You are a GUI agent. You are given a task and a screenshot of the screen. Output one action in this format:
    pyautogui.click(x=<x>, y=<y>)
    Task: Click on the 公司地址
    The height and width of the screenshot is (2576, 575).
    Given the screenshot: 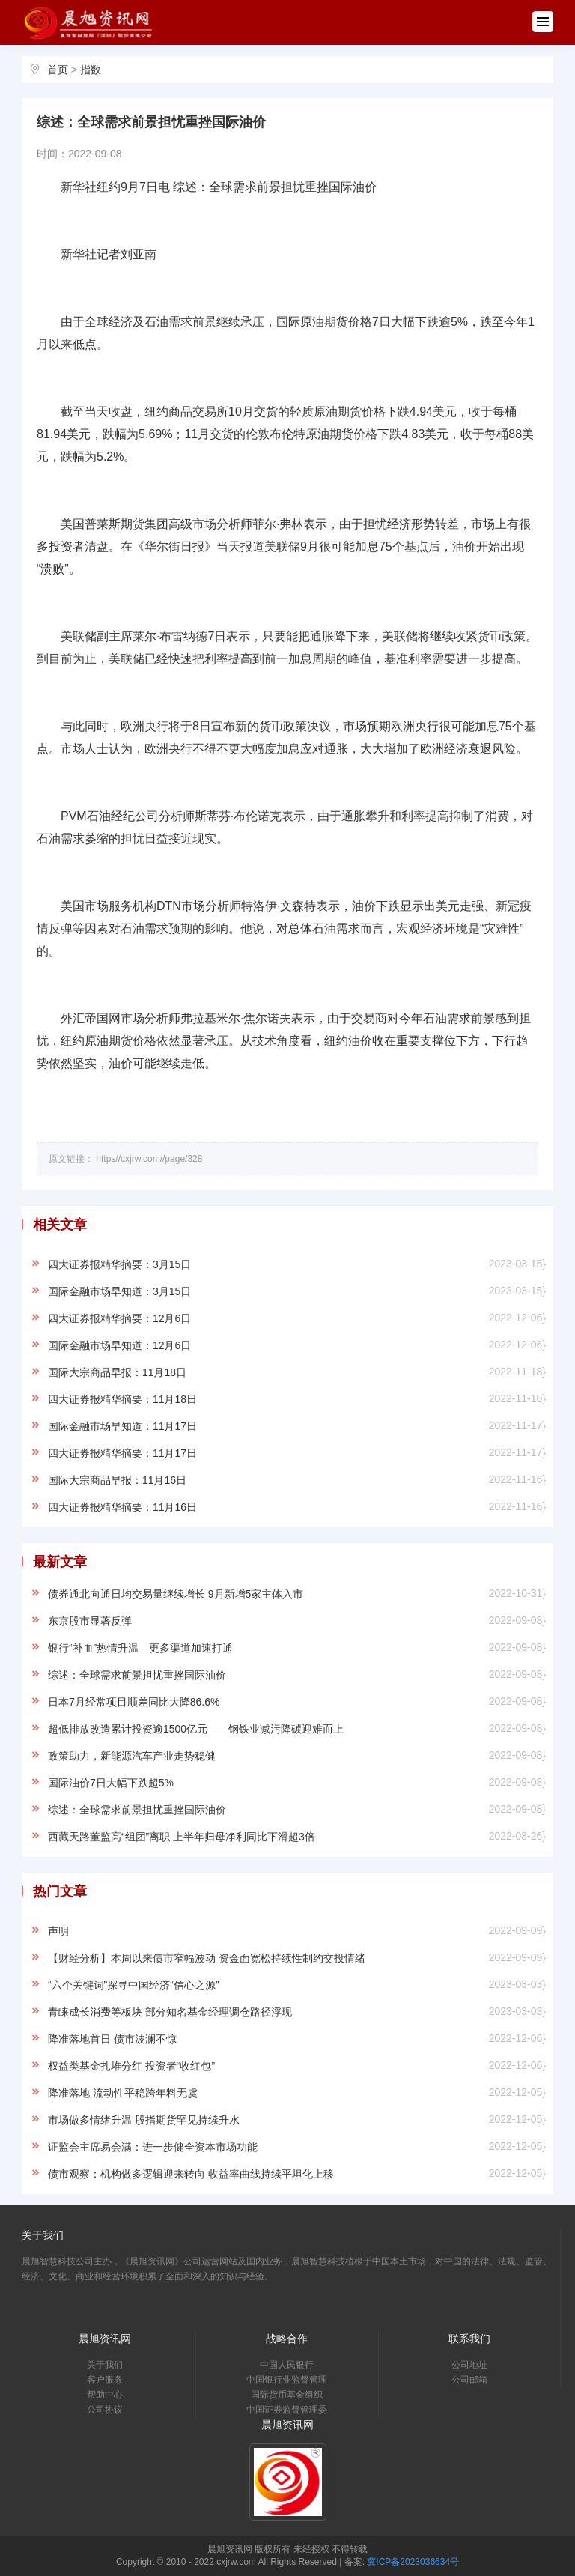 What is the action you would take?
    pyautogui.click(x=469, y=2365)
    